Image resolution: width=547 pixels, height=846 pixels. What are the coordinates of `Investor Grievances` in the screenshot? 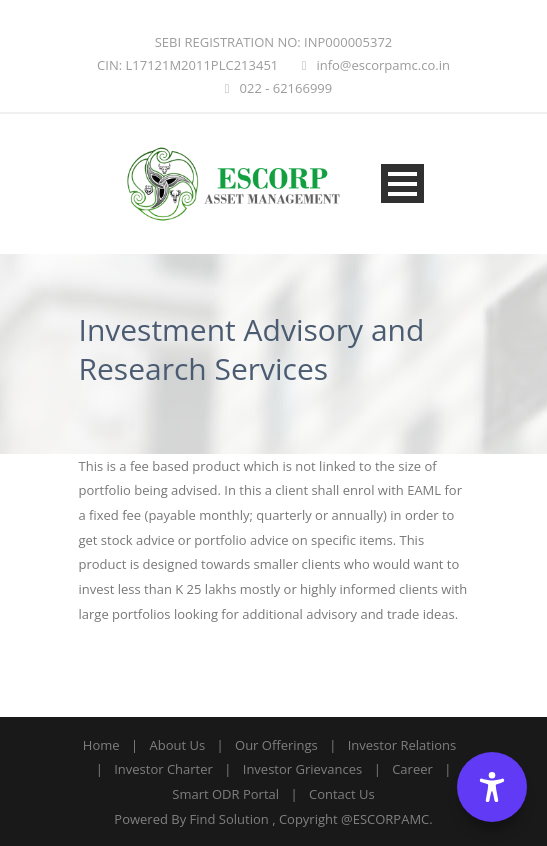 It's located at (303, 769).